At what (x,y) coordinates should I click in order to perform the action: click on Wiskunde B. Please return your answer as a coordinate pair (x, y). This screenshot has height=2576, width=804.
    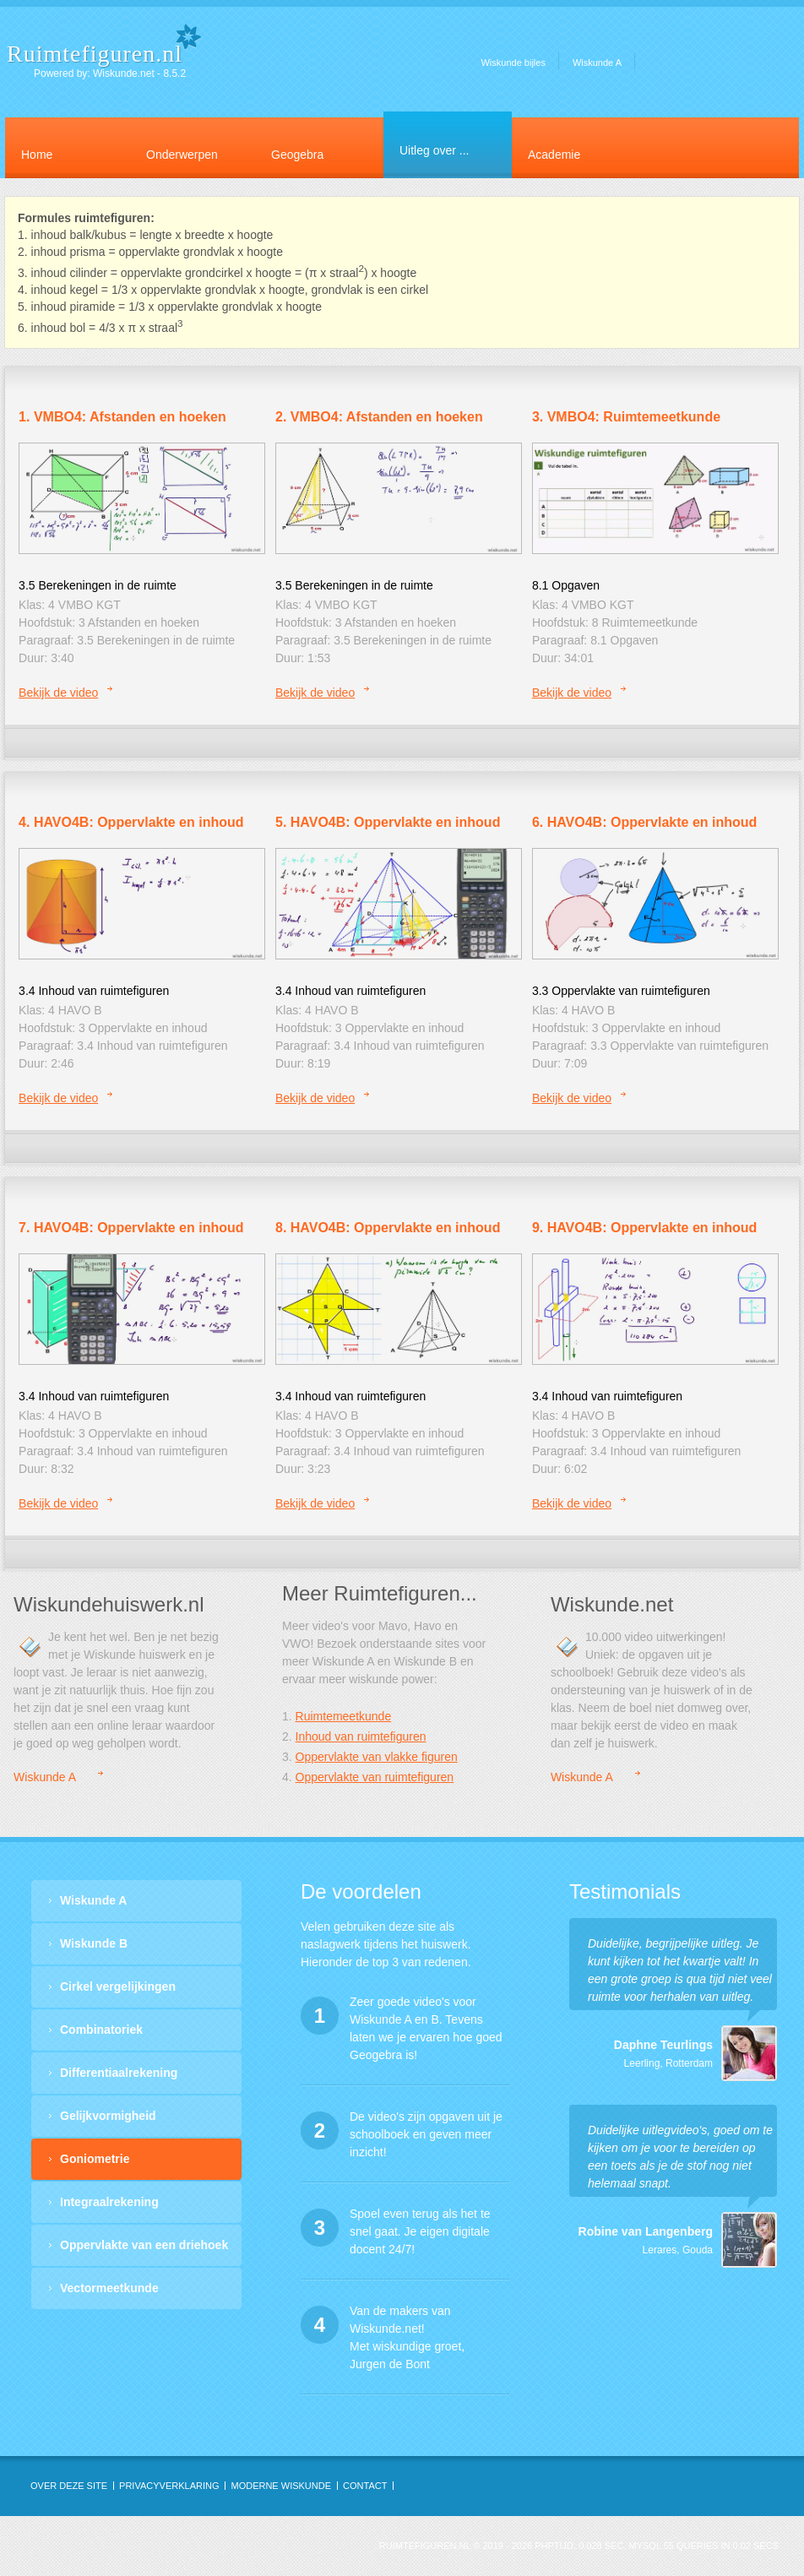
    Looking at the image, I should click on (94, 1943).